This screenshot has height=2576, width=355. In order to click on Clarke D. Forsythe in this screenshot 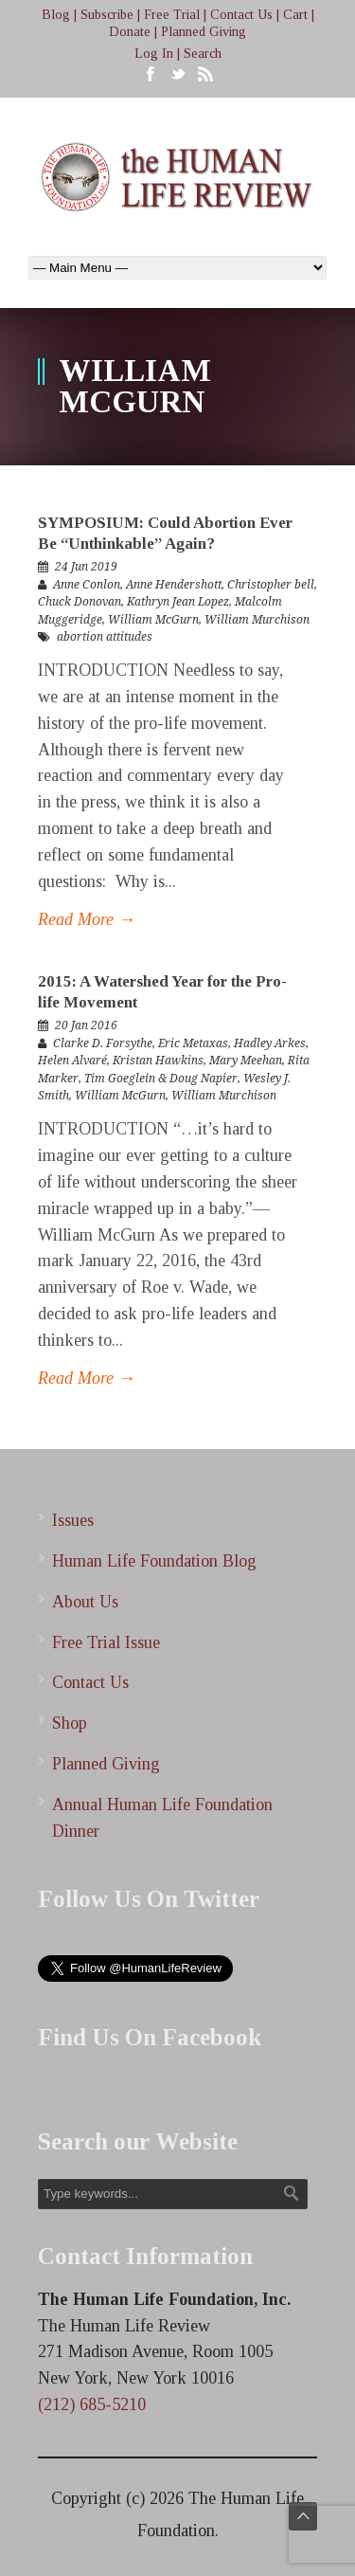, I will do `click(102, 1043)`.